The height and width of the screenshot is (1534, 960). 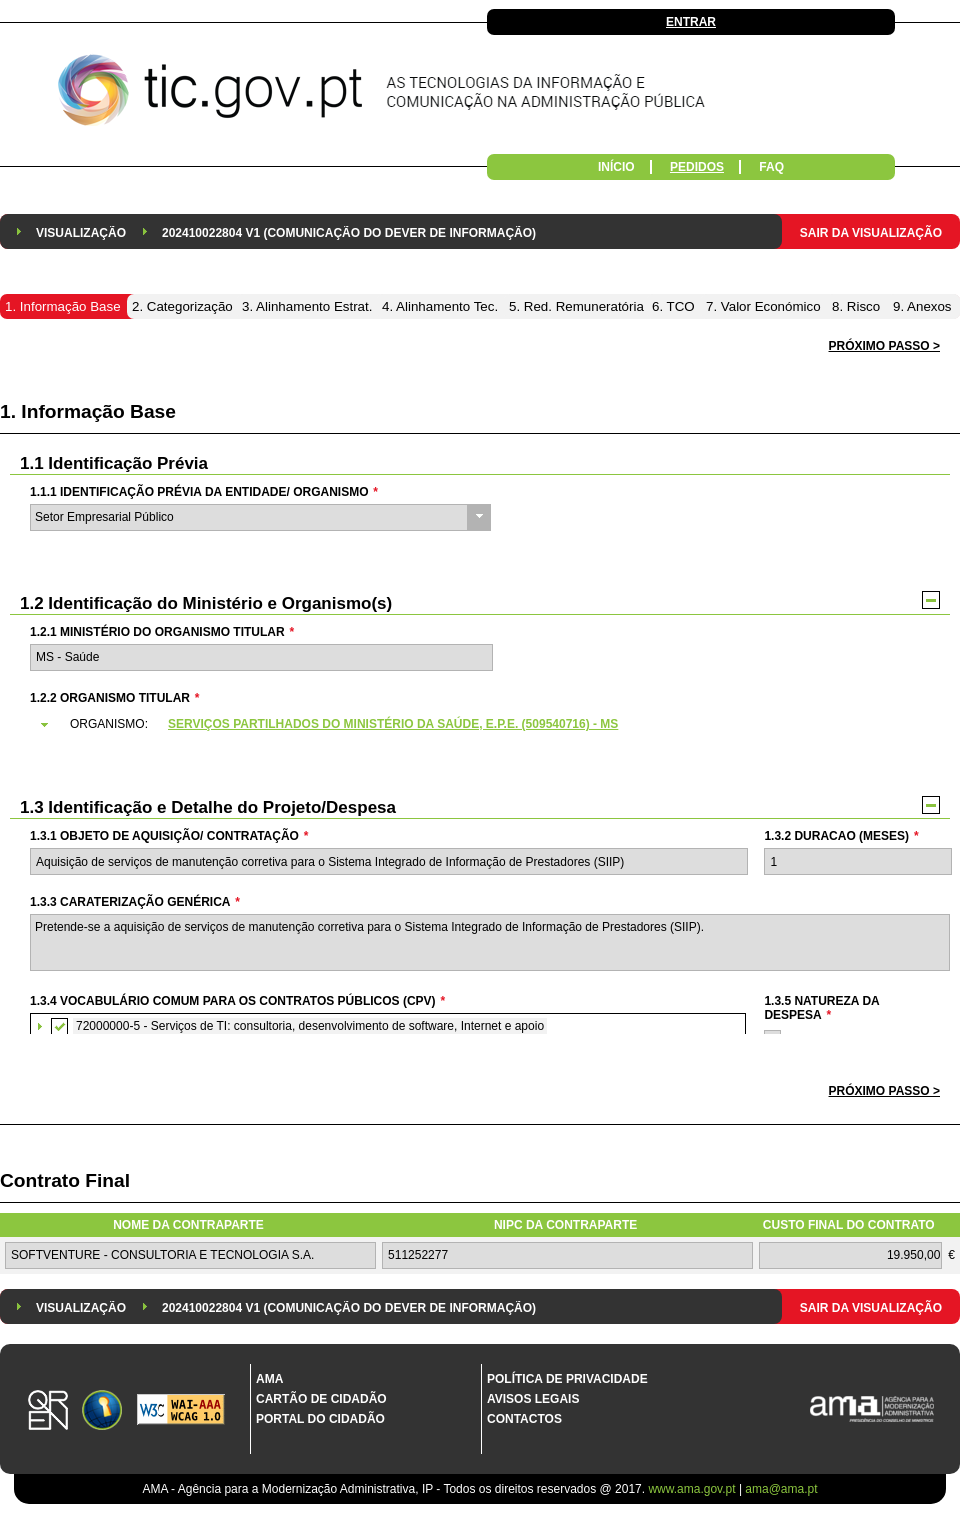 What do you see at coordinates (261, 657) in the screenshot?
I see `[textbox]` at bounding box center [261, 657].